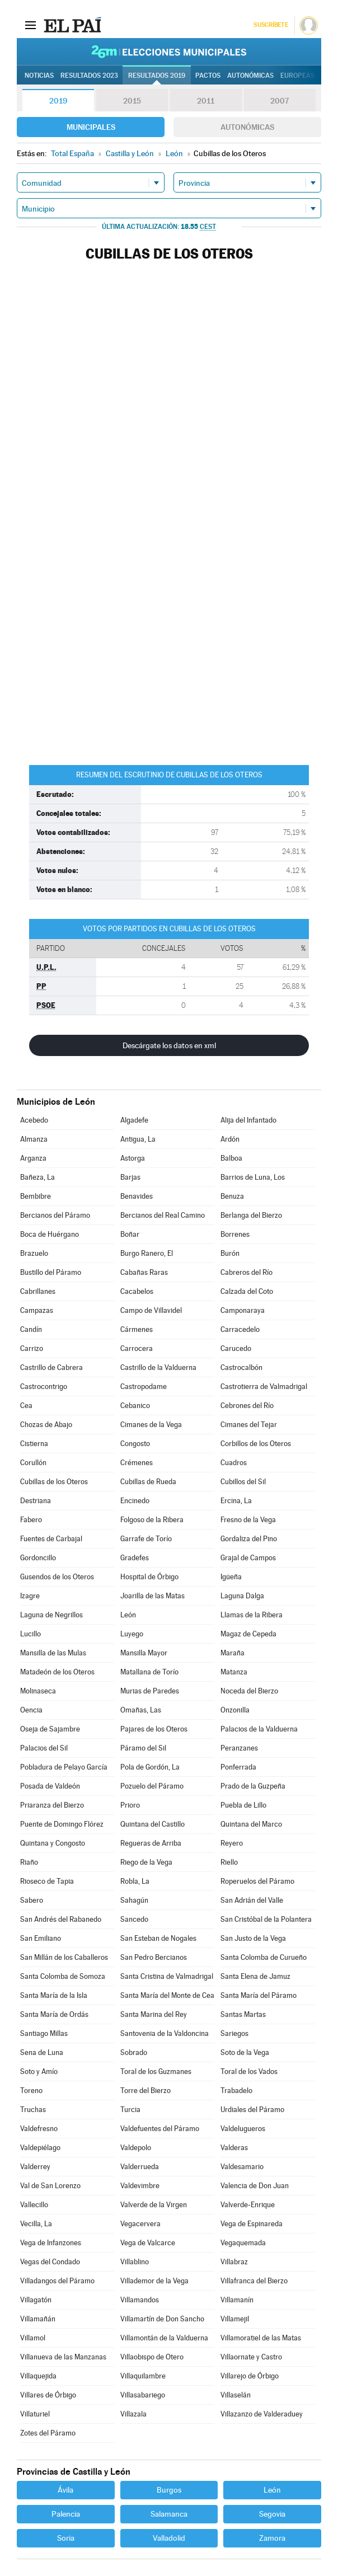 This screenshot has height=2576, width=338. Describe the element at coordinates (36, 1310) in the screenshot. I see `Campazas` at that location.